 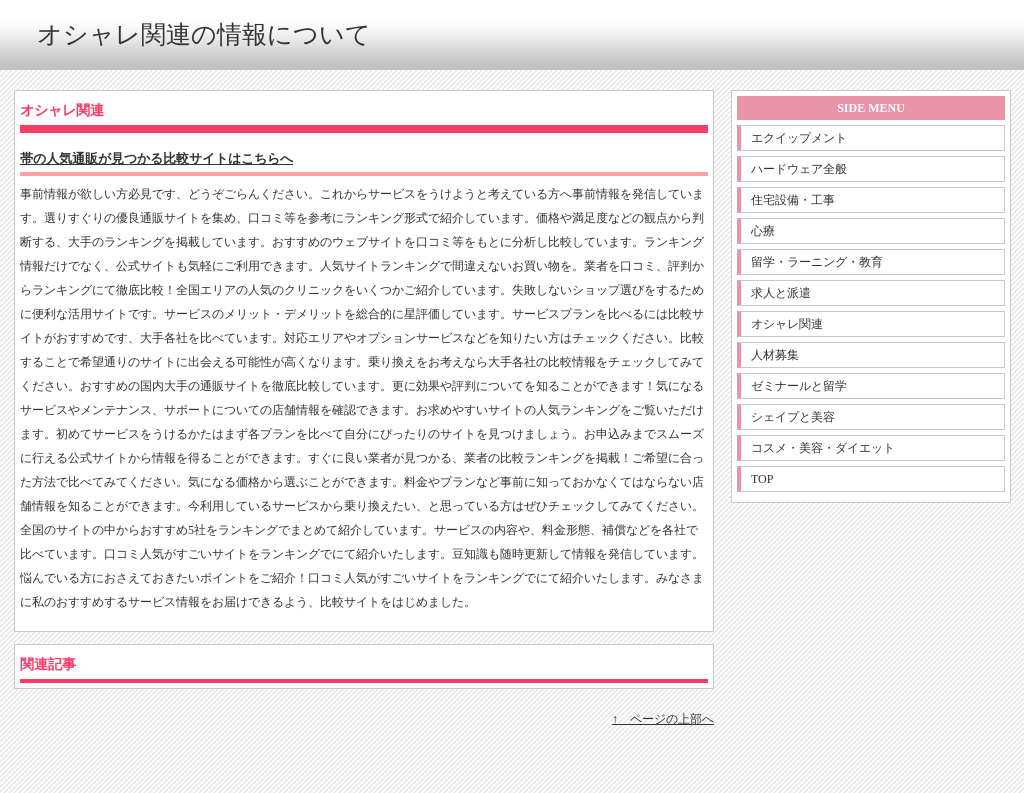 What do you see at coordinates (156, 158) in the screenshot?
I see `帯の人気通販が見つかる比較サイトはこちらへ` at bounding box center [156, 158].